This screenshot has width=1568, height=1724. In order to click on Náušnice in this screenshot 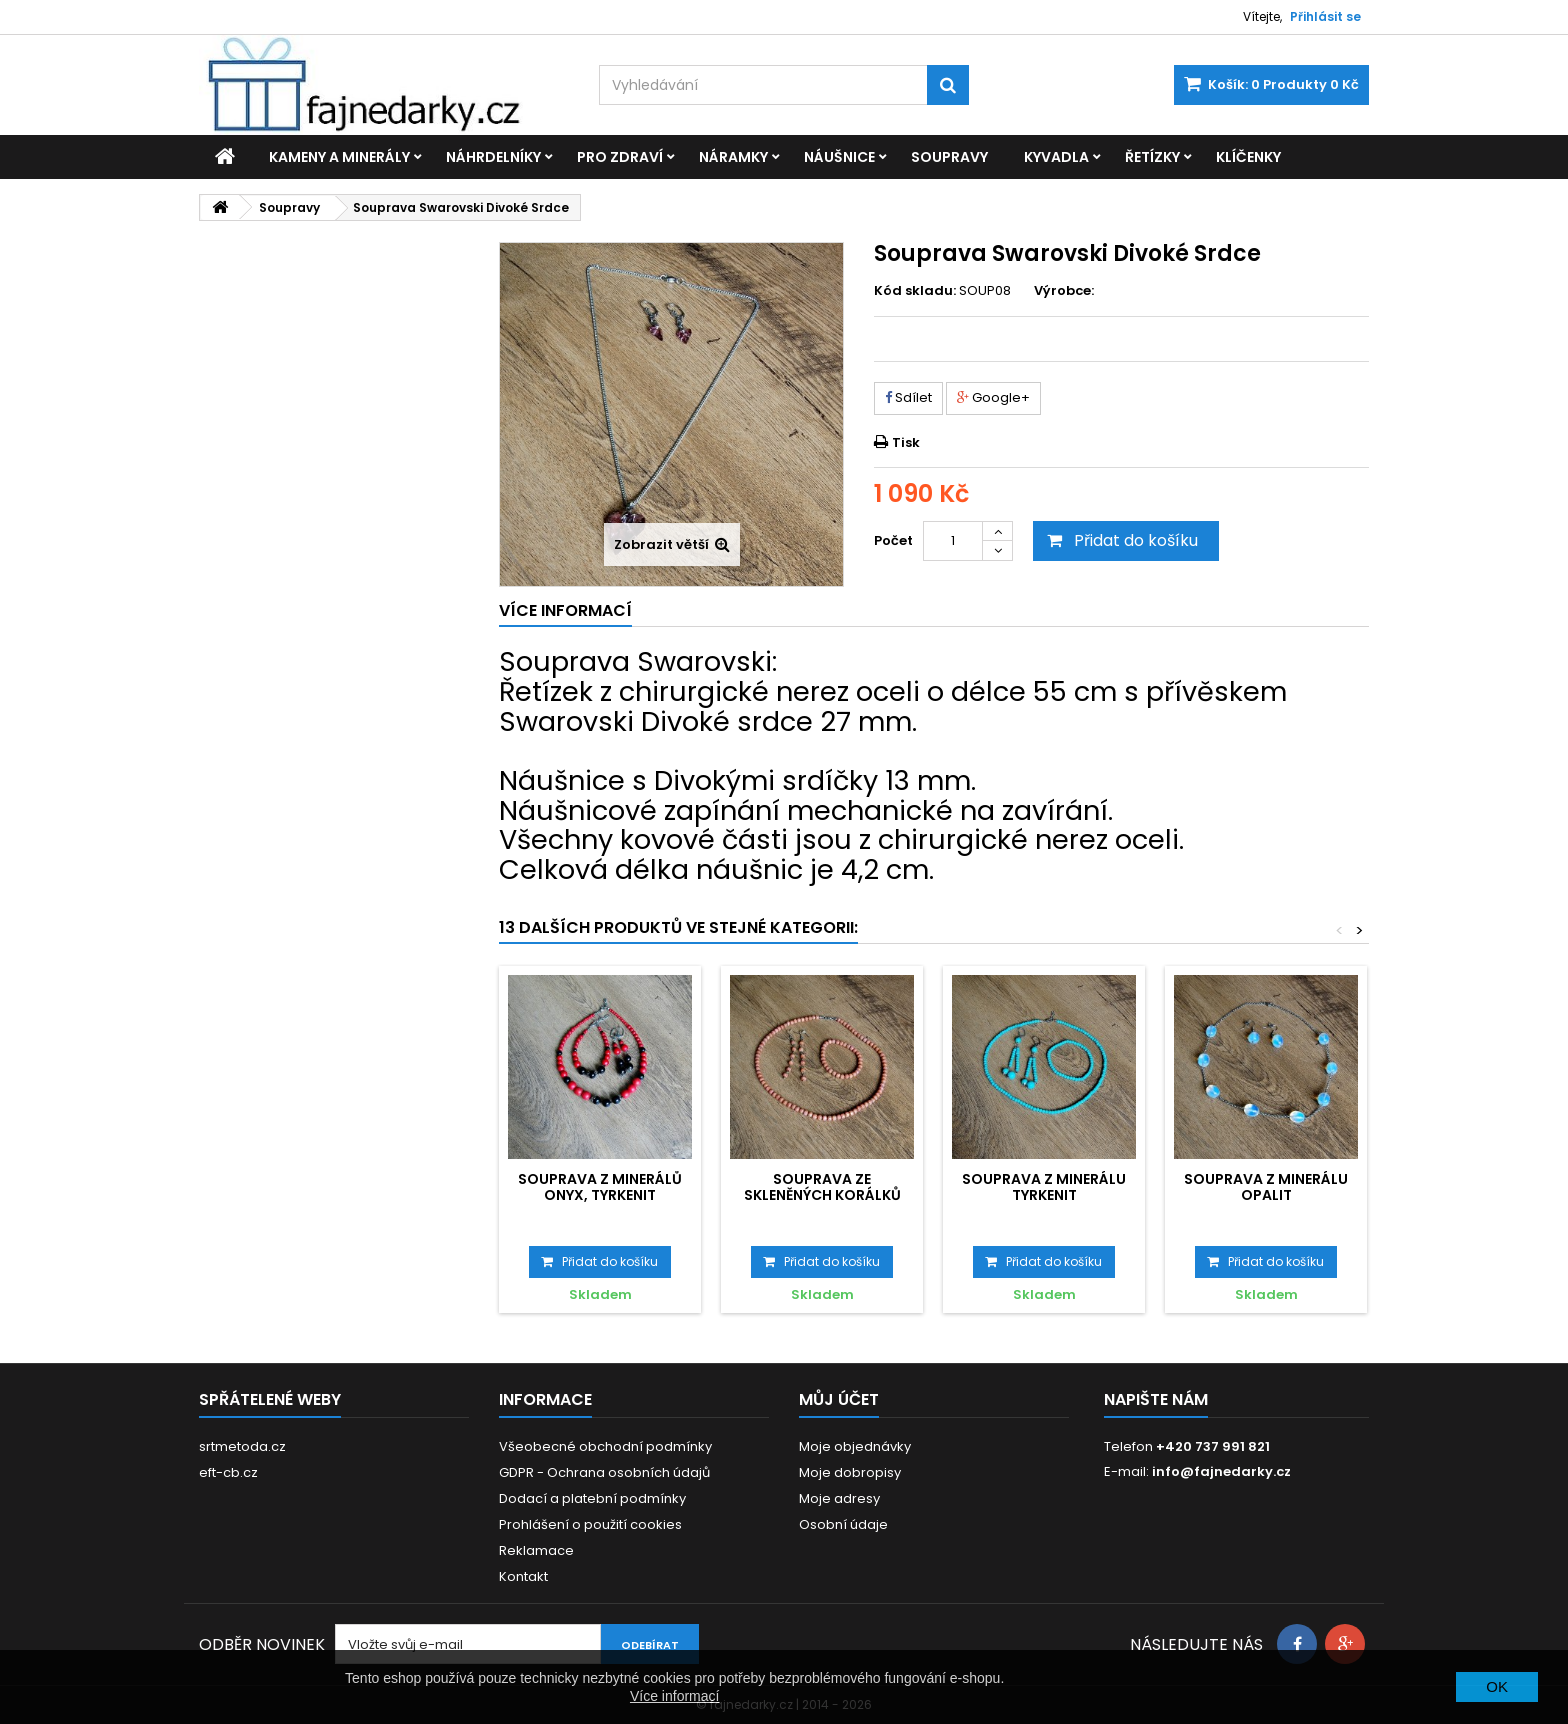, I will do `click(839, 157)`.